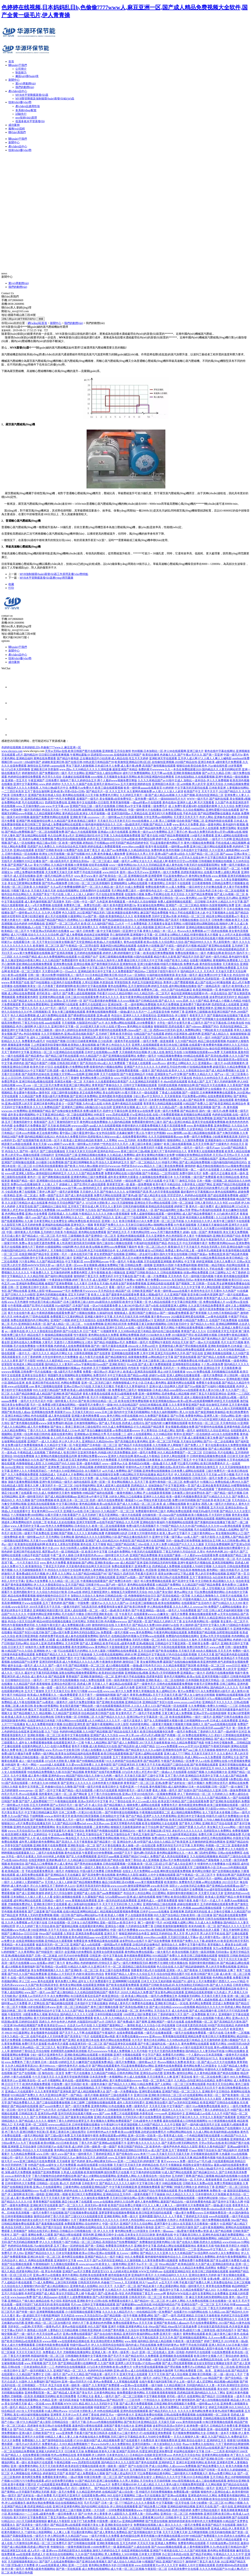 The image size is (252, 2576). Describe the element at coordinates (81, 1044) in the screenshot. I see `三上悠亚被弄到痉挛惨叫视频,欧美熟妇人妻在线视频,操干网,伊人色综合久久天天` at that location.